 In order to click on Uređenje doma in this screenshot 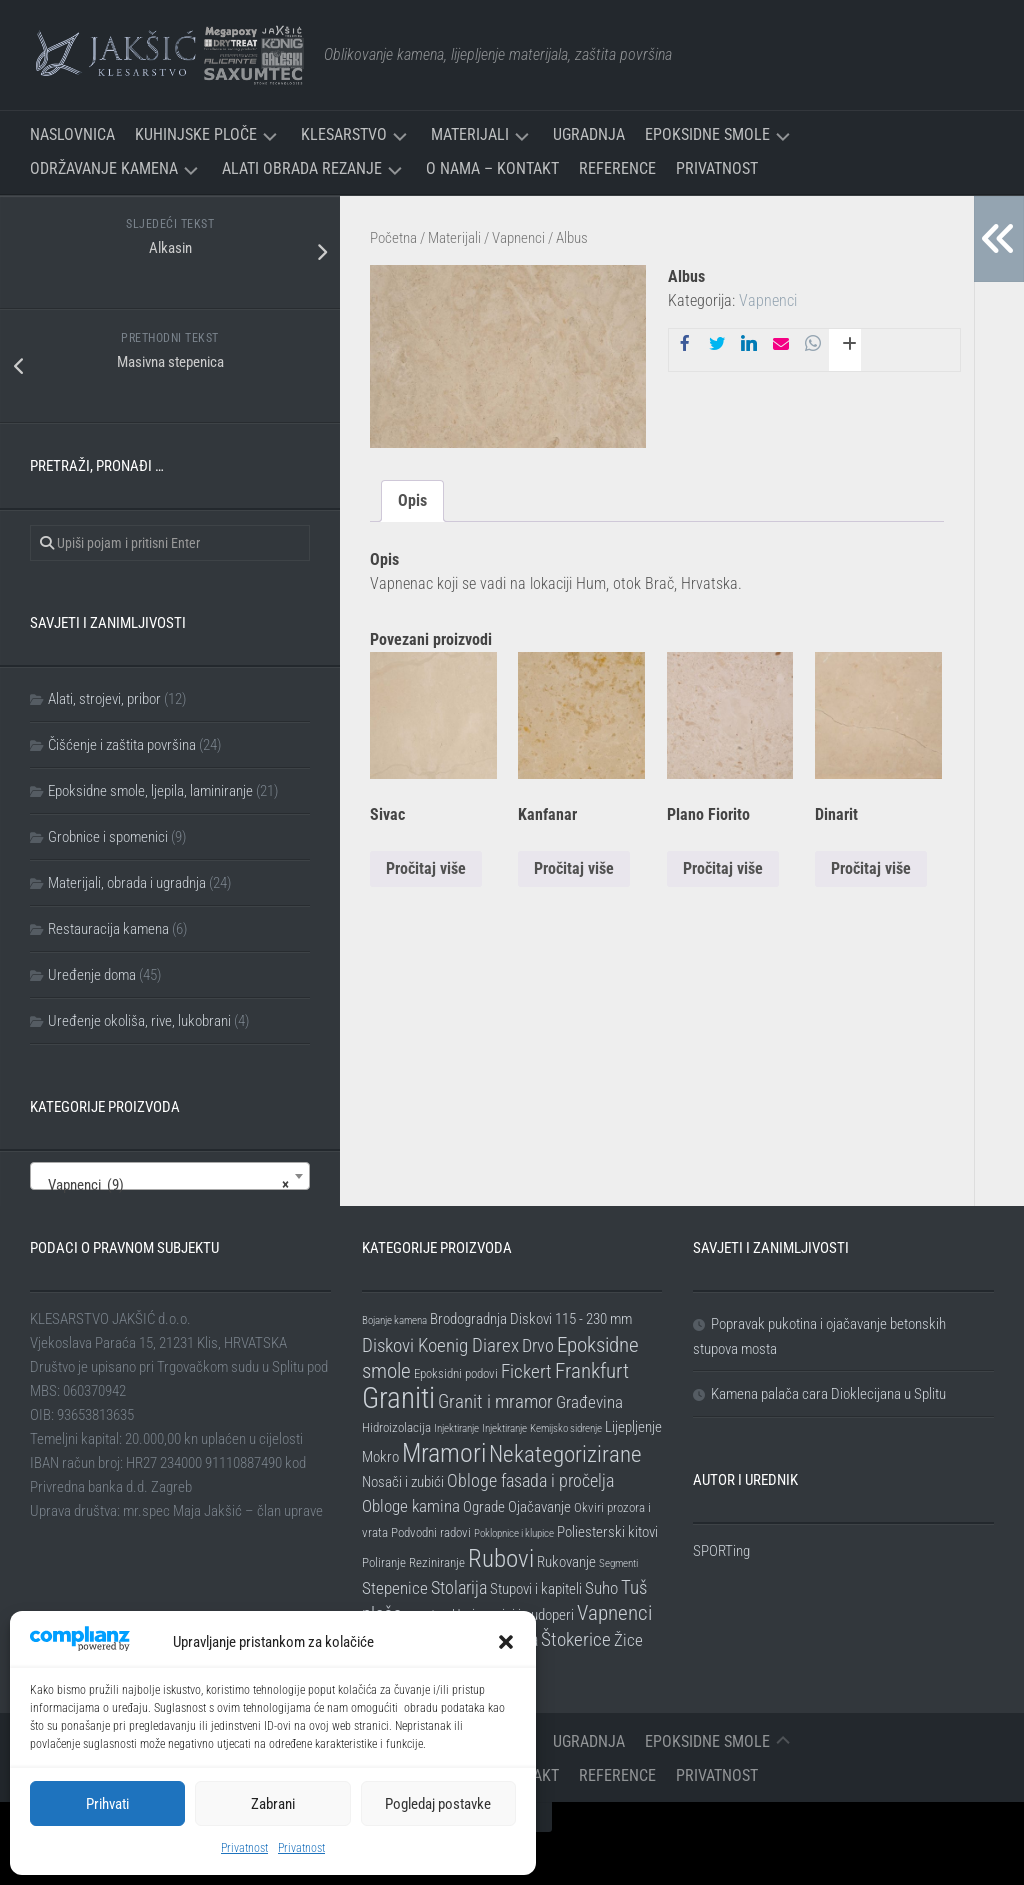, I will do `click(92, 975)`.